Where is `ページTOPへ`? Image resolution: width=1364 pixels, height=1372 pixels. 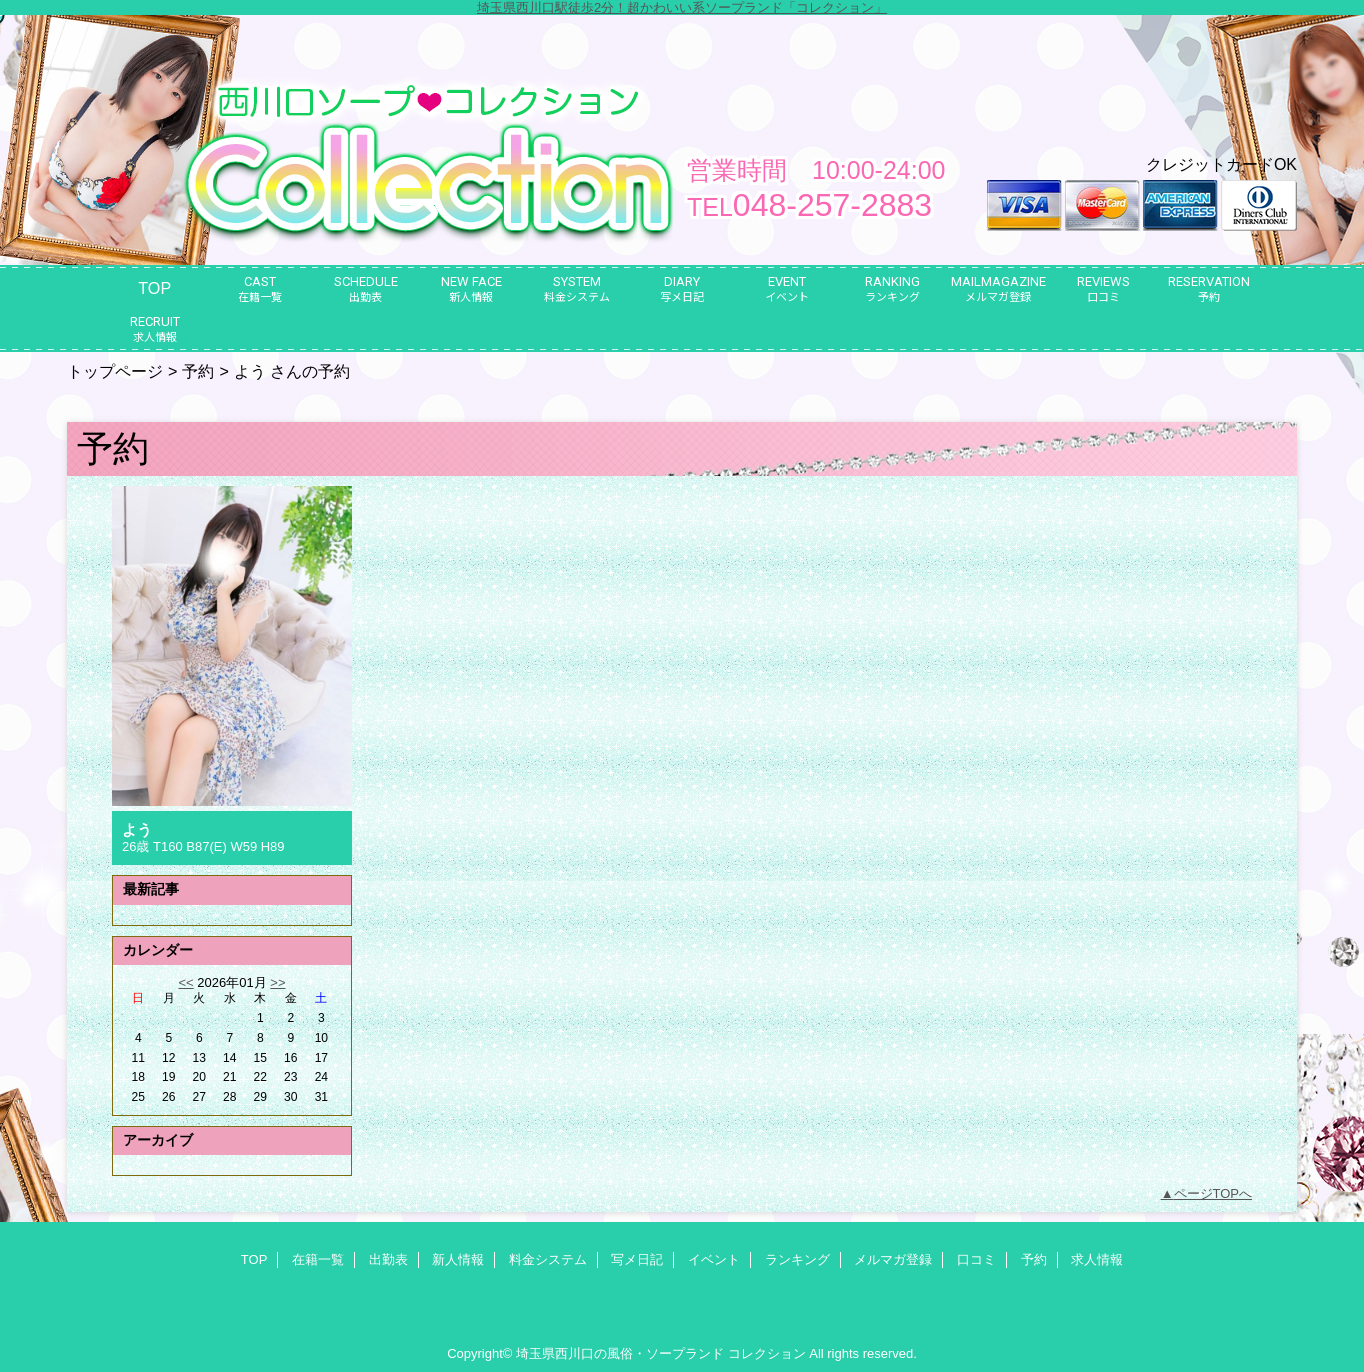 ページTOPへ is located at coordinates (1213, 1193).